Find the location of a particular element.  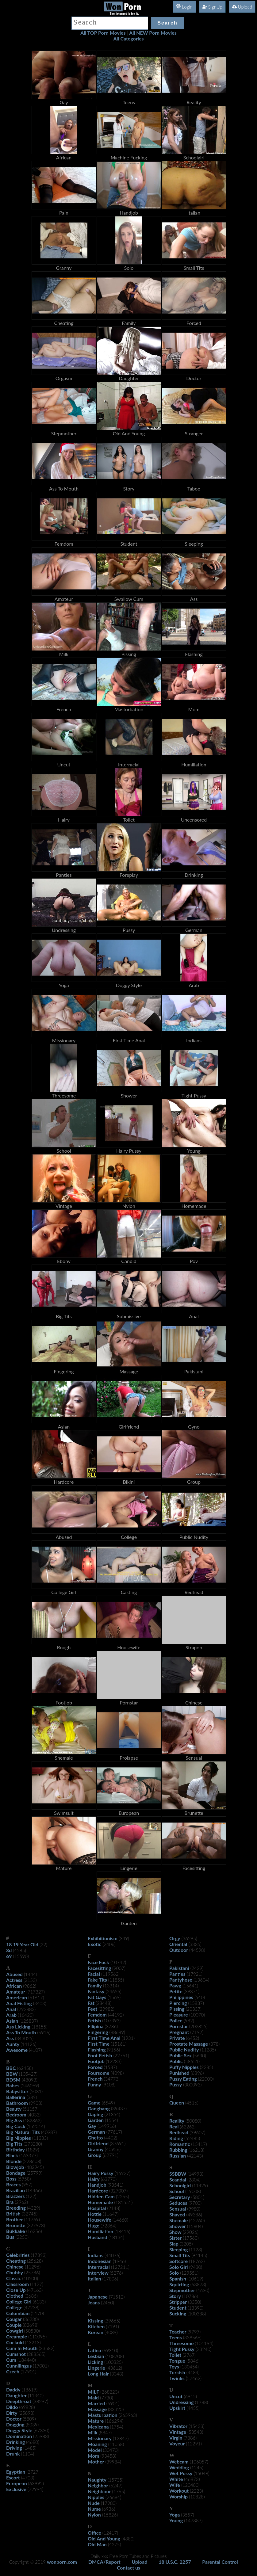

(100325) is located at coordinates (113, 2362).